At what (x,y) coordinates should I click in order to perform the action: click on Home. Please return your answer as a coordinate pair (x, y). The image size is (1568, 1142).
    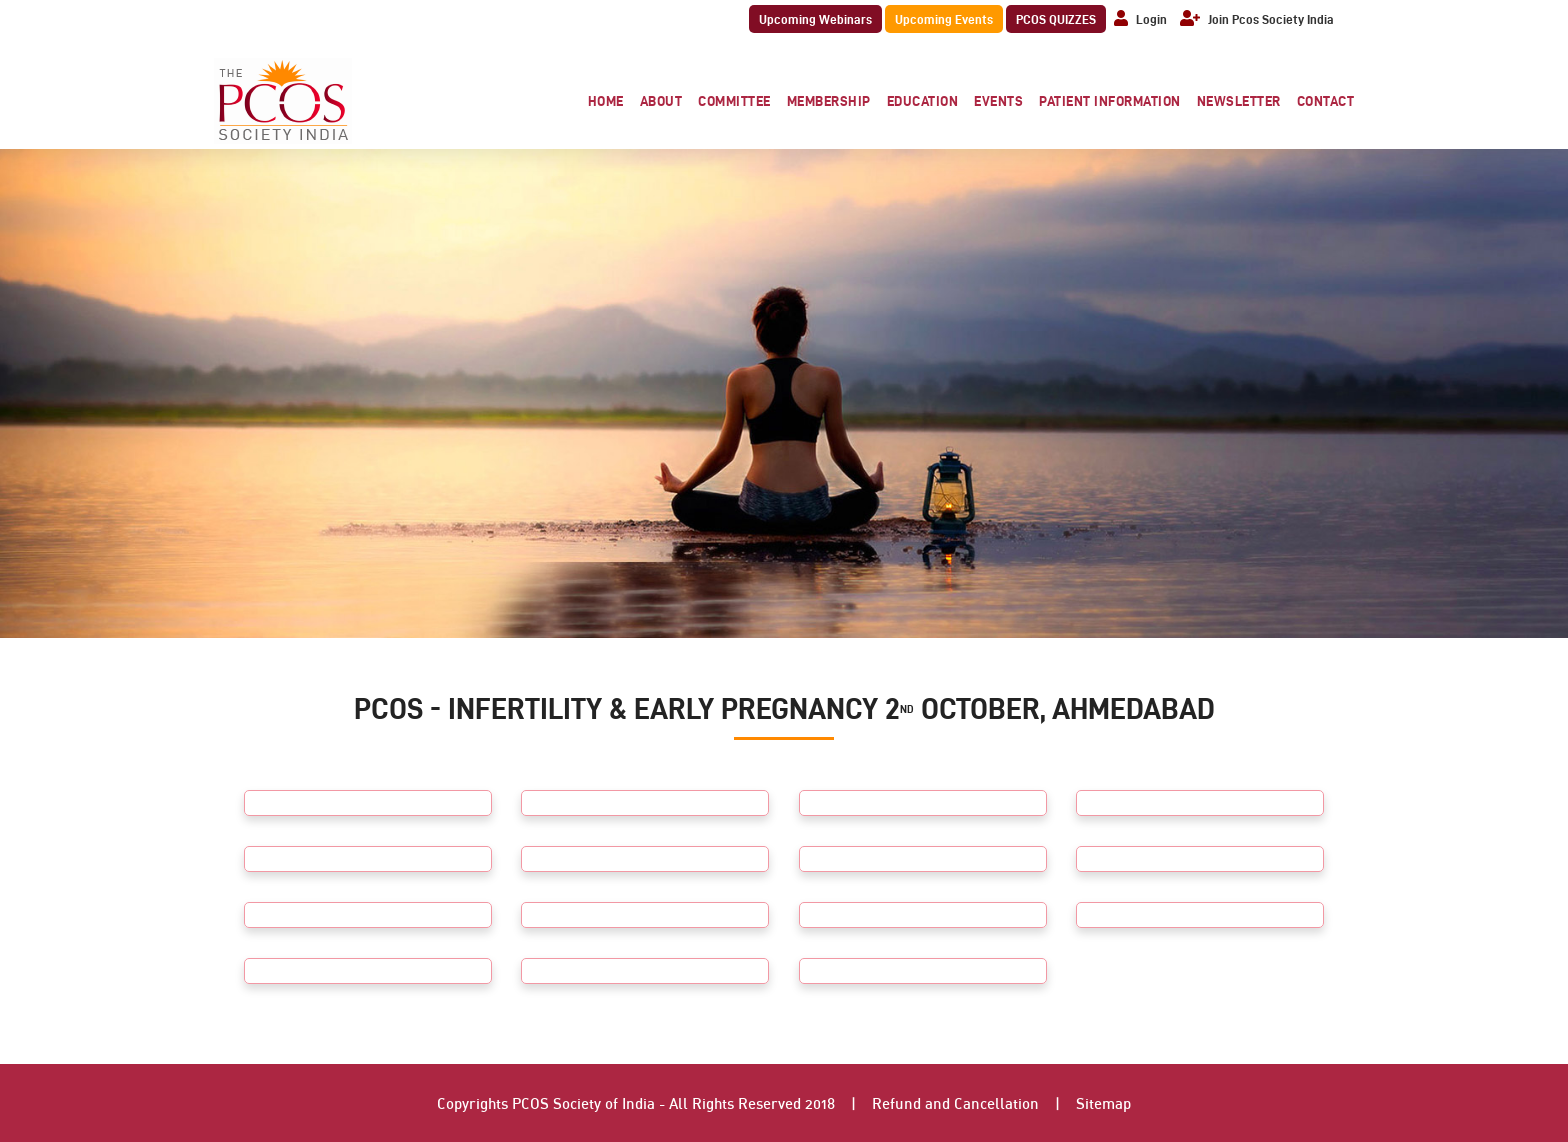
    Looking at the image, I should click on (606, 101).